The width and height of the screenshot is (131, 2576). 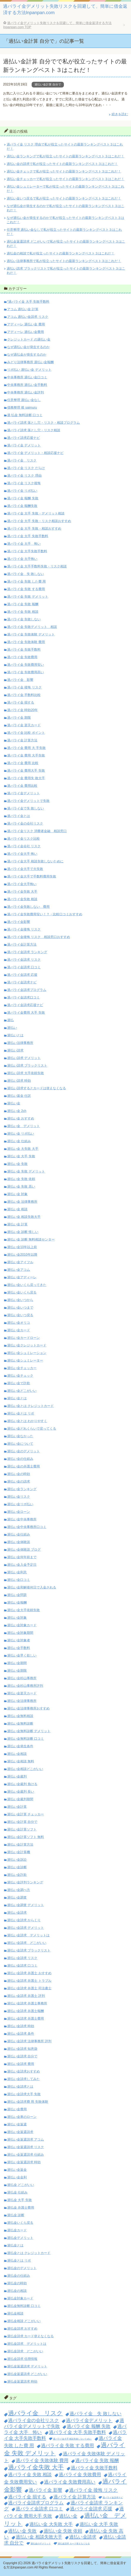 What do you see at coordinates (22, 1368) in the screenshot?
I see `過払い金チェッカー` at bounding box center [22, 1368].